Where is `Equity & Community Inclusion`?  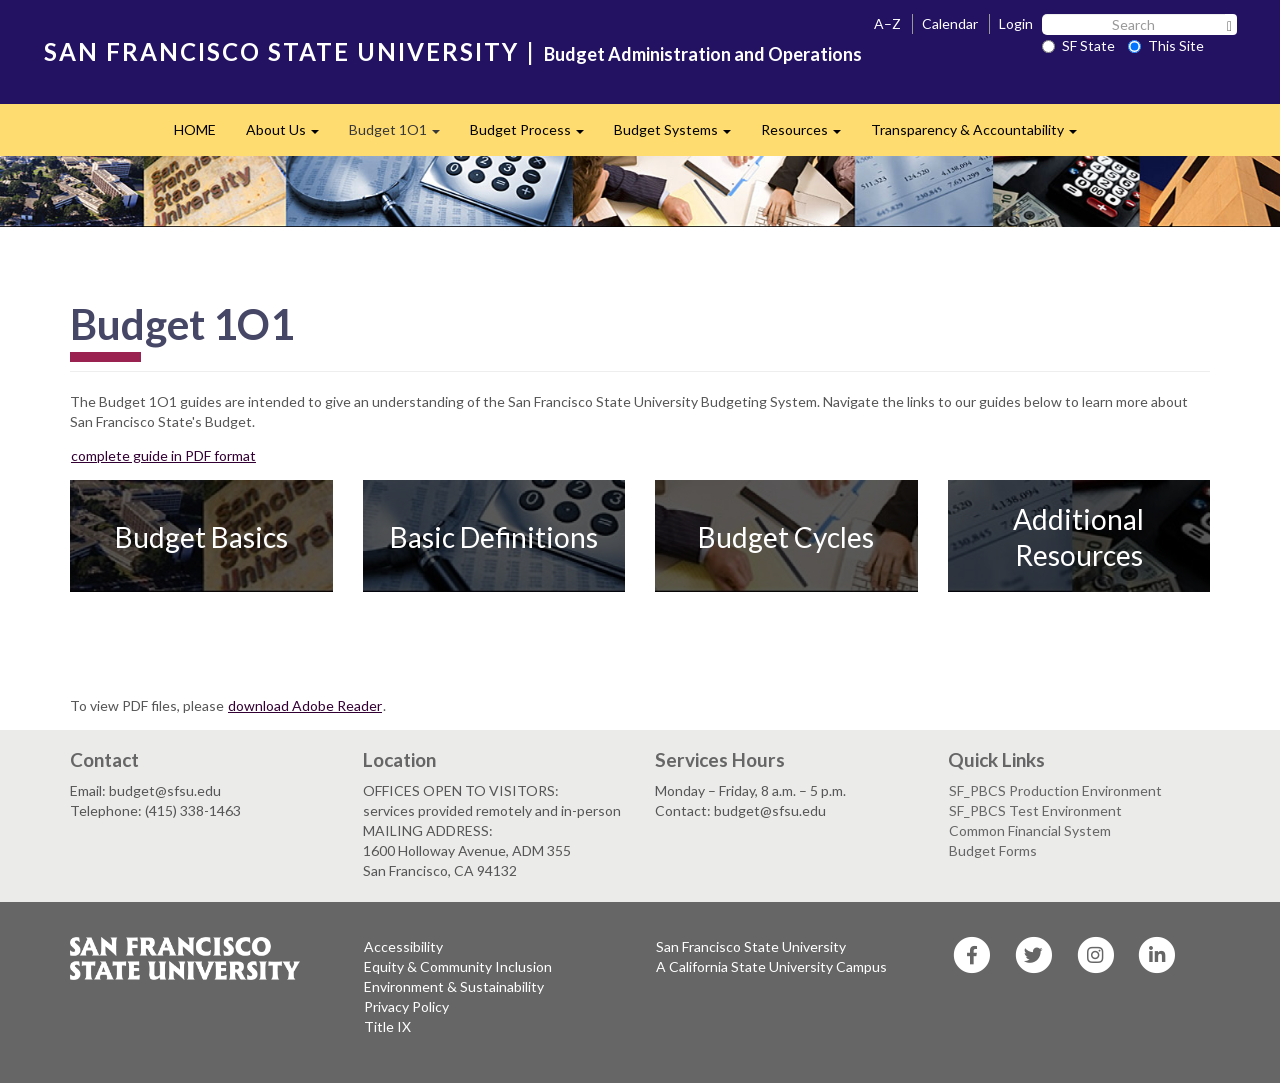 Equity & Community Inclusion is located at coordinates (458, 966).